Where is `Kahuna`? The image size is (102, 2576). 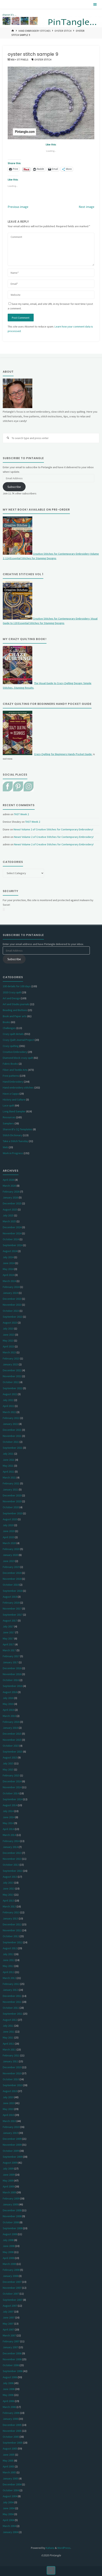
Kahuna is located at coordinates (49, 2548).